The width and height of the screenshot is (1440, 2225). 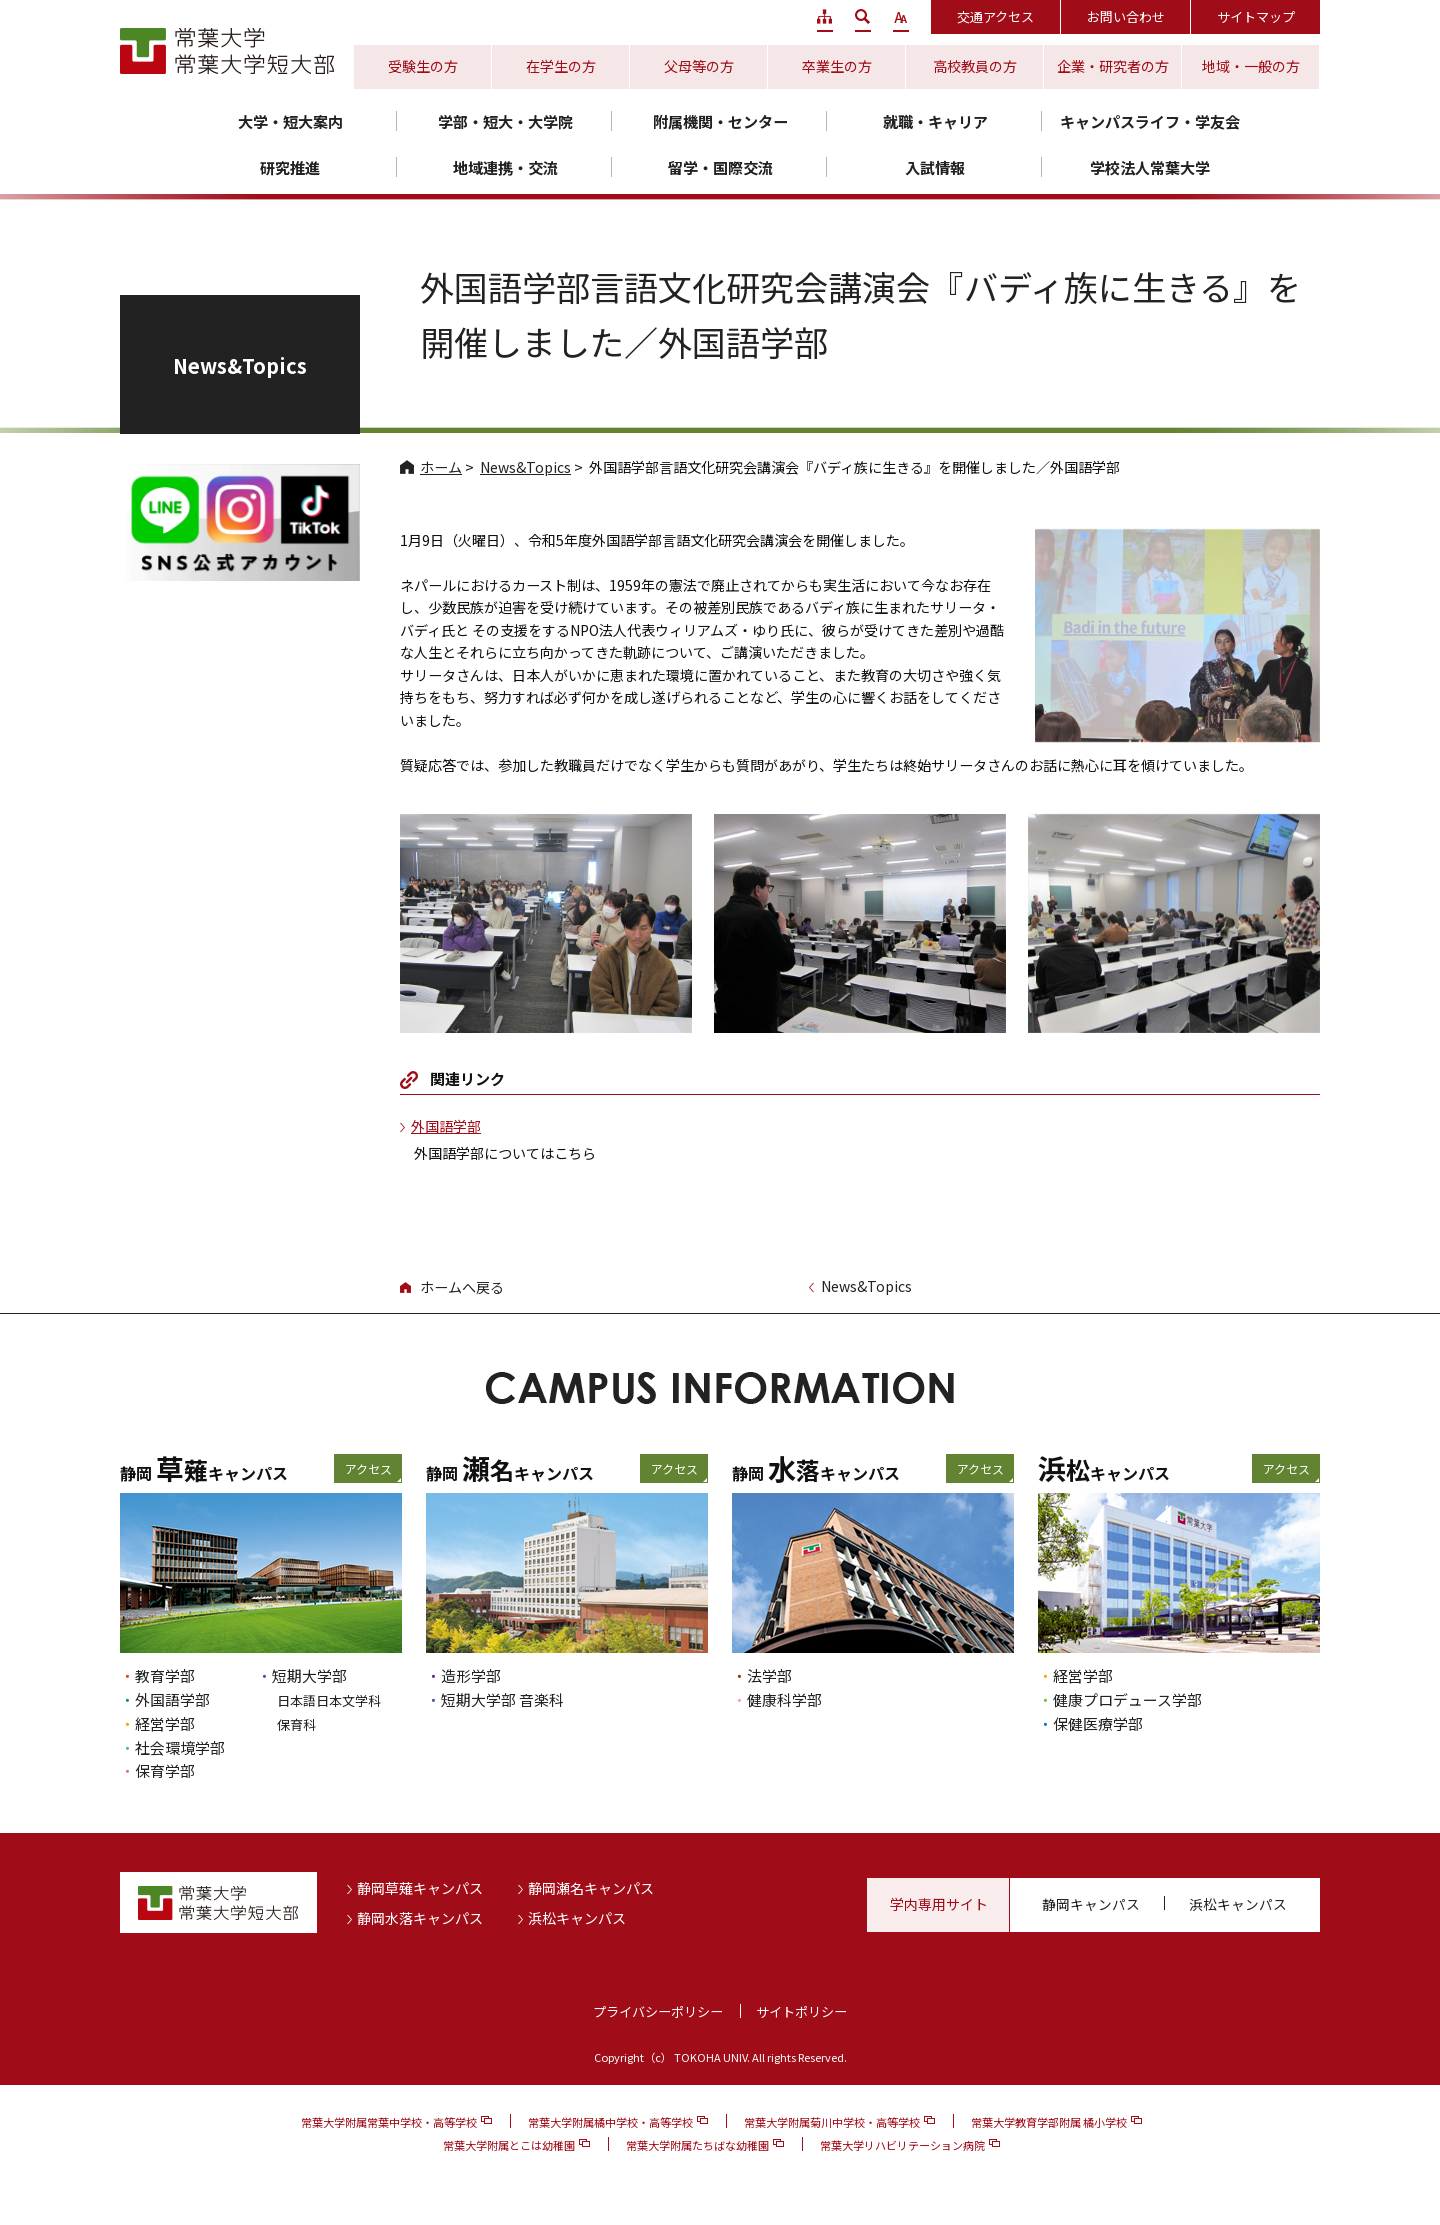 What do you see at coordinates (505, 167) in the screenshot?
I see `地域連携・交流` at bounding box center [505, 167].